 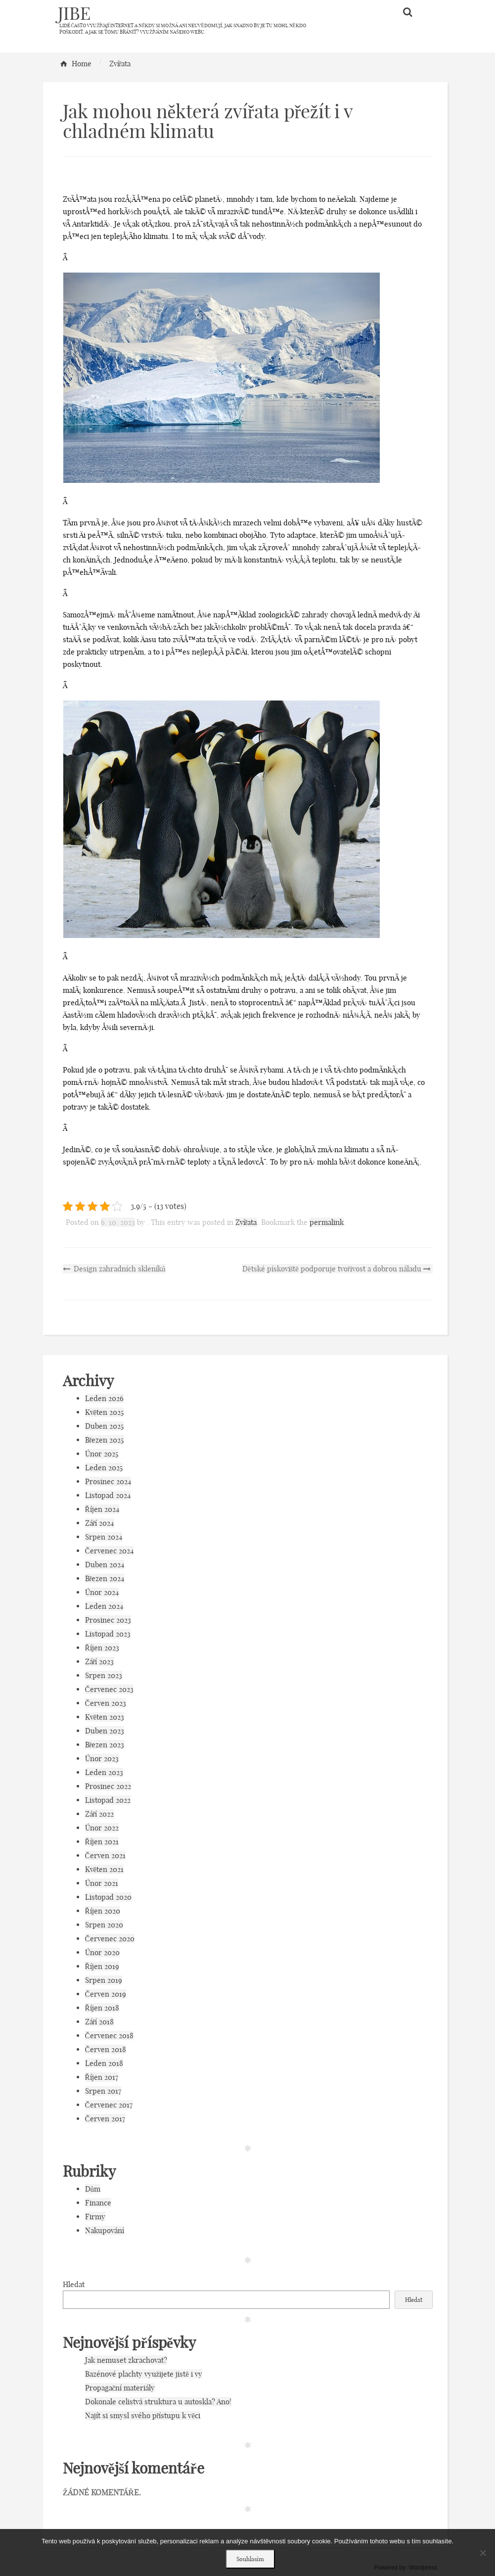 What do you see at coordinates (104, 1467) in the screenshot?
I see `Leden 2025` at bounding box center [104, 1467].